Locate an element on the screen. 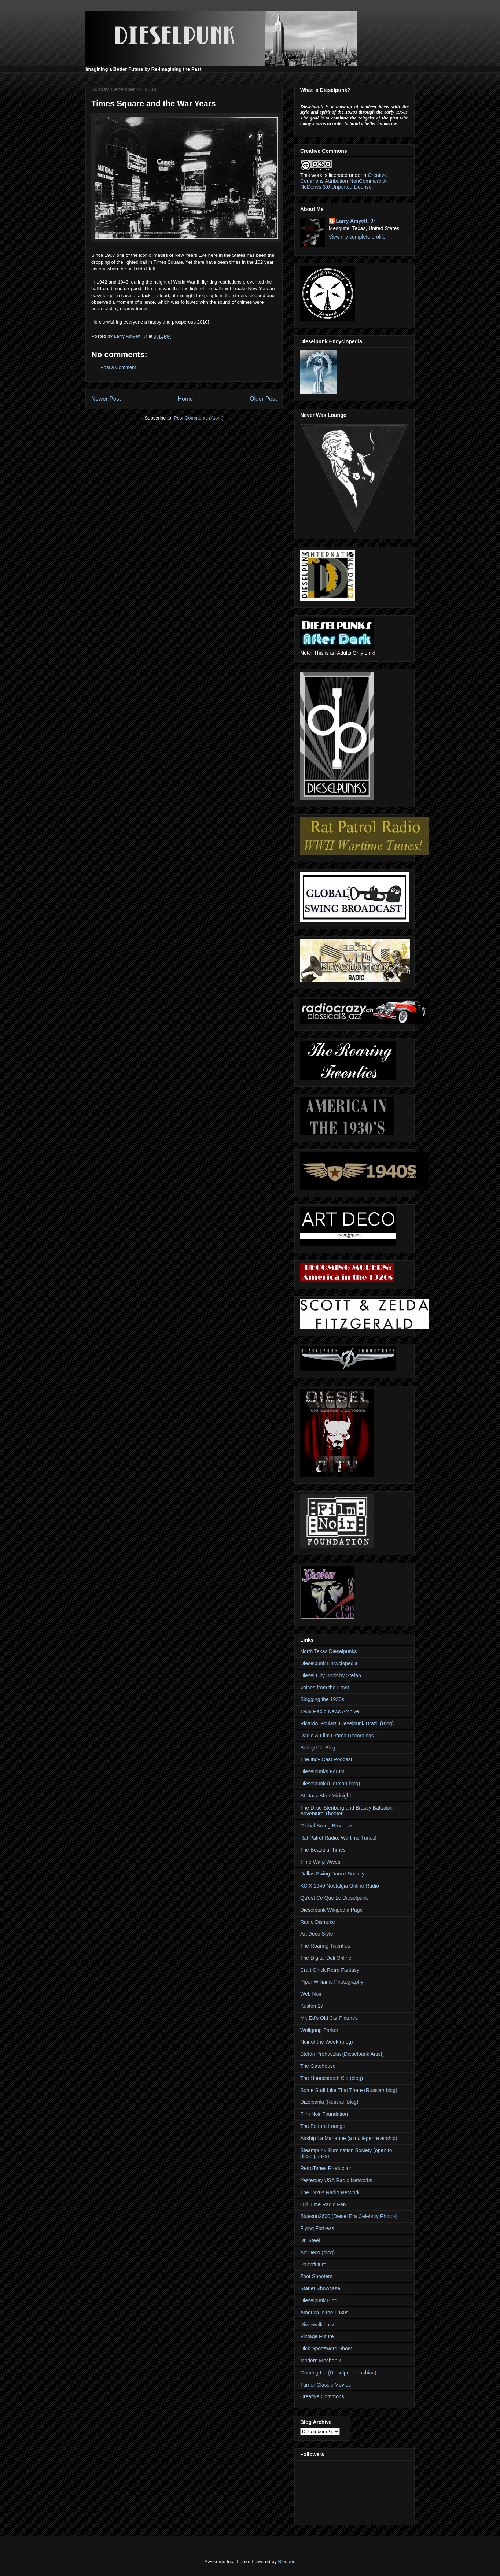 This screenshot has height=2576, width=500. Riverwalk Jazz is located at coordinates (317, 2325).